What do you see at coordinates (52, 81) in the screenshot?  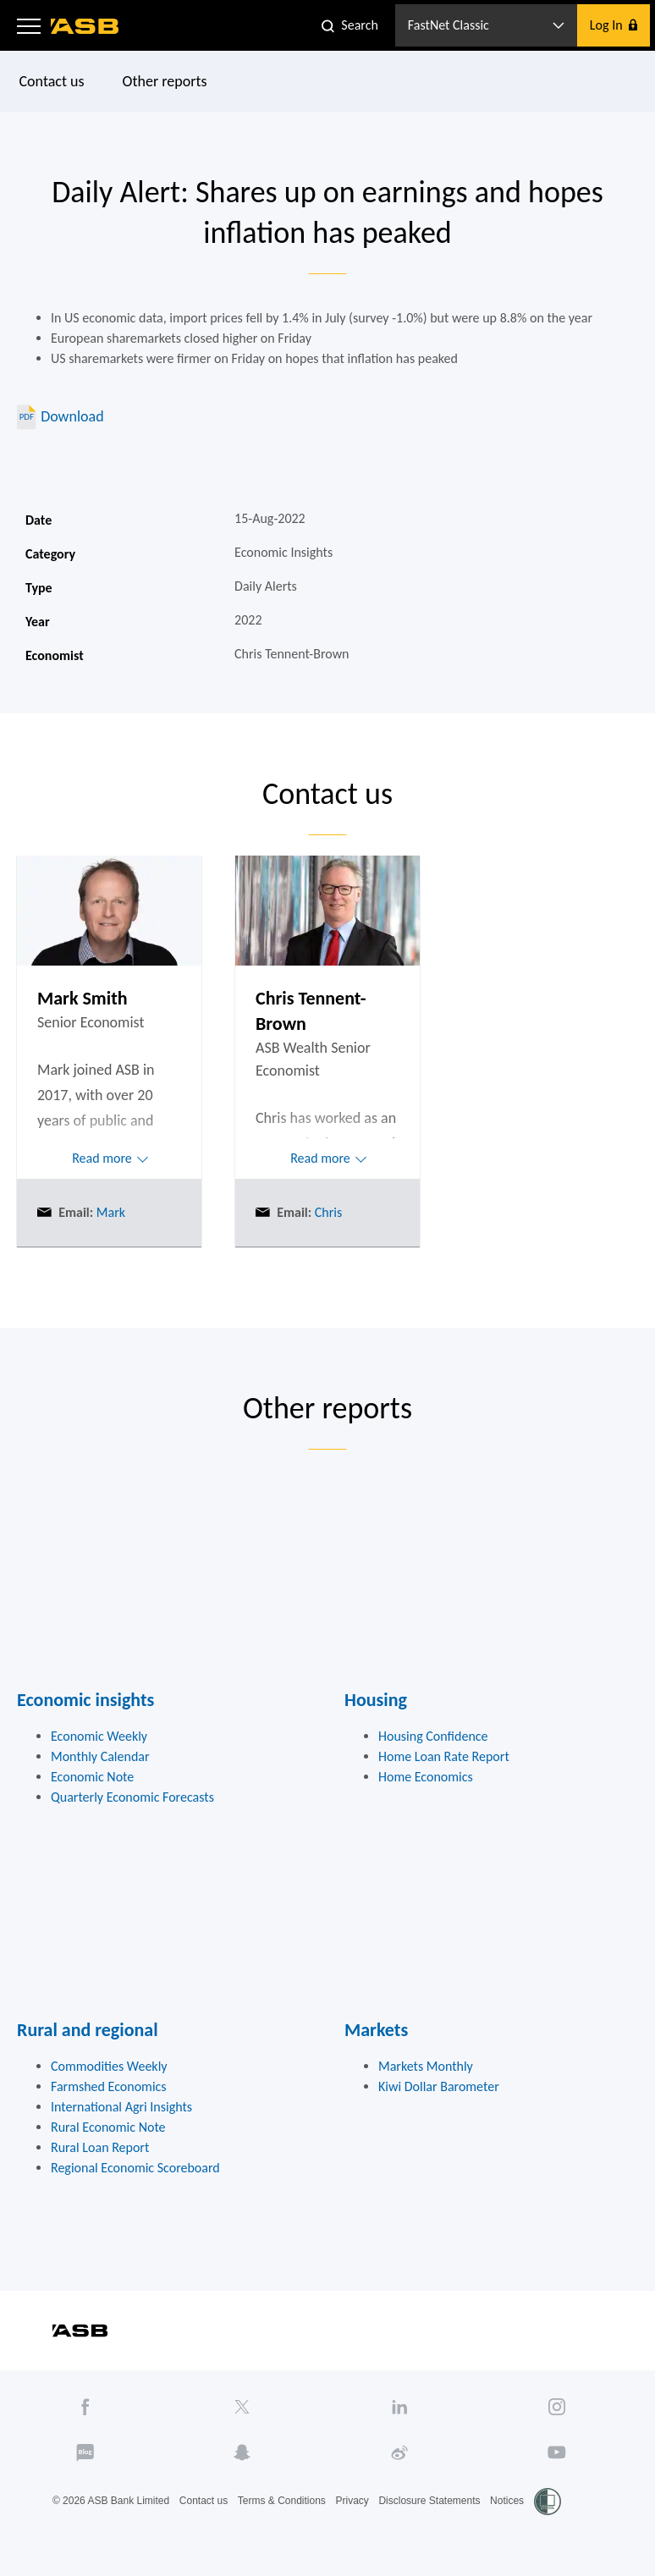 I see `Contact us` at bounding box center [52, 81].